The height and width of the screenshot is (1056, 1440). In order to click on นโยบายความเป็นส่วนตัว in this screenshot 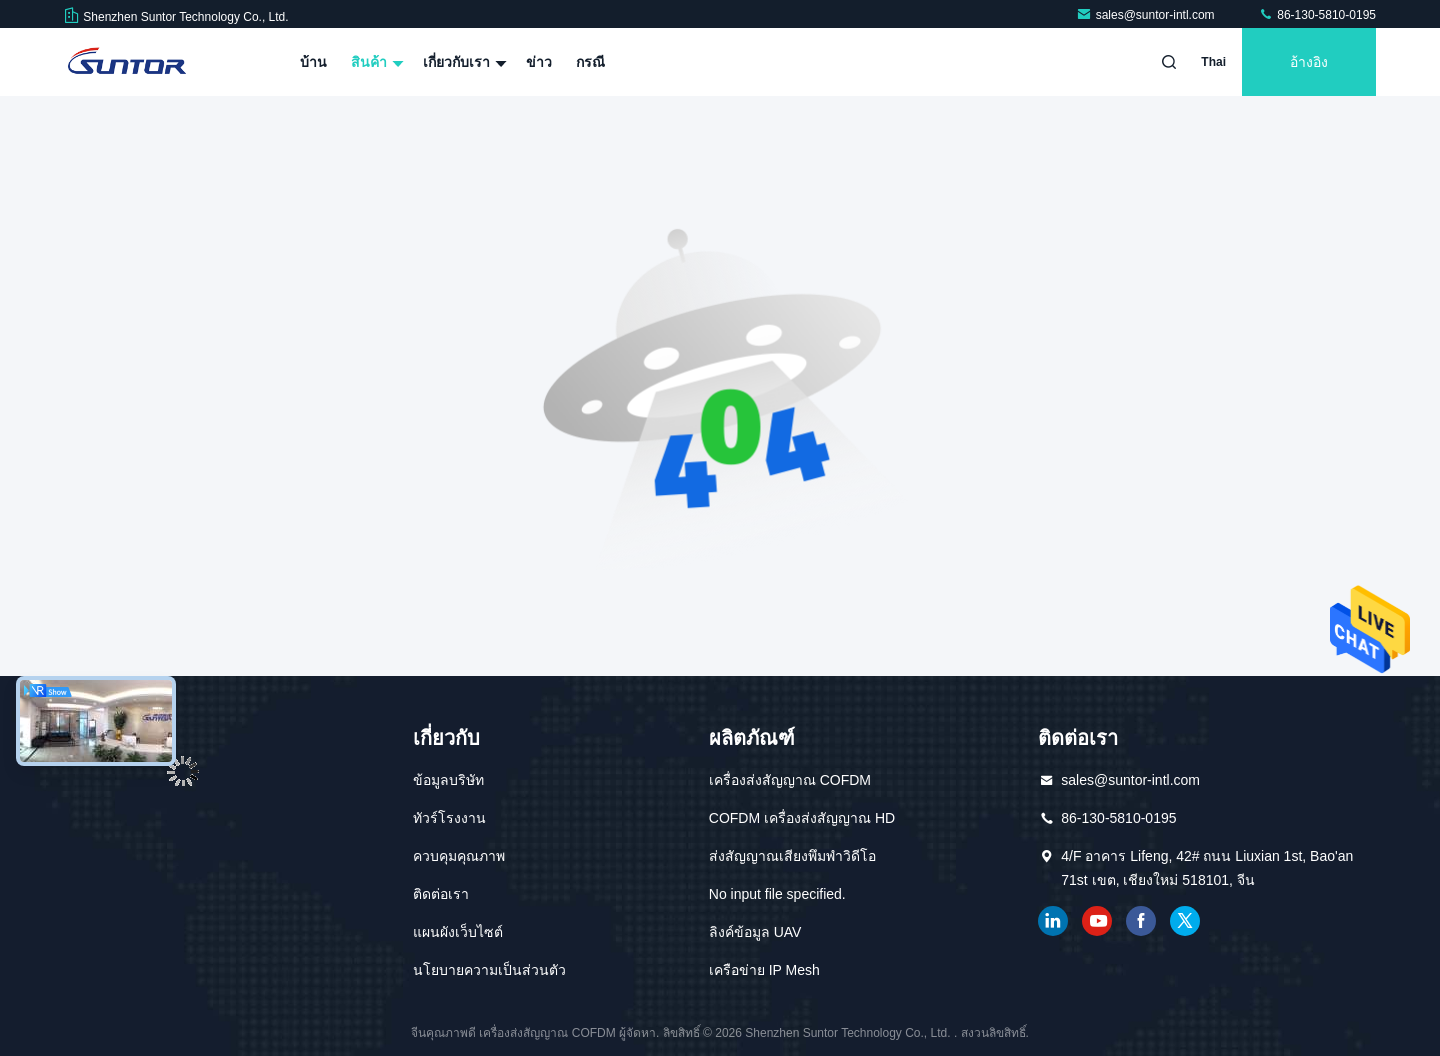, I will do `click(489, 970)`.